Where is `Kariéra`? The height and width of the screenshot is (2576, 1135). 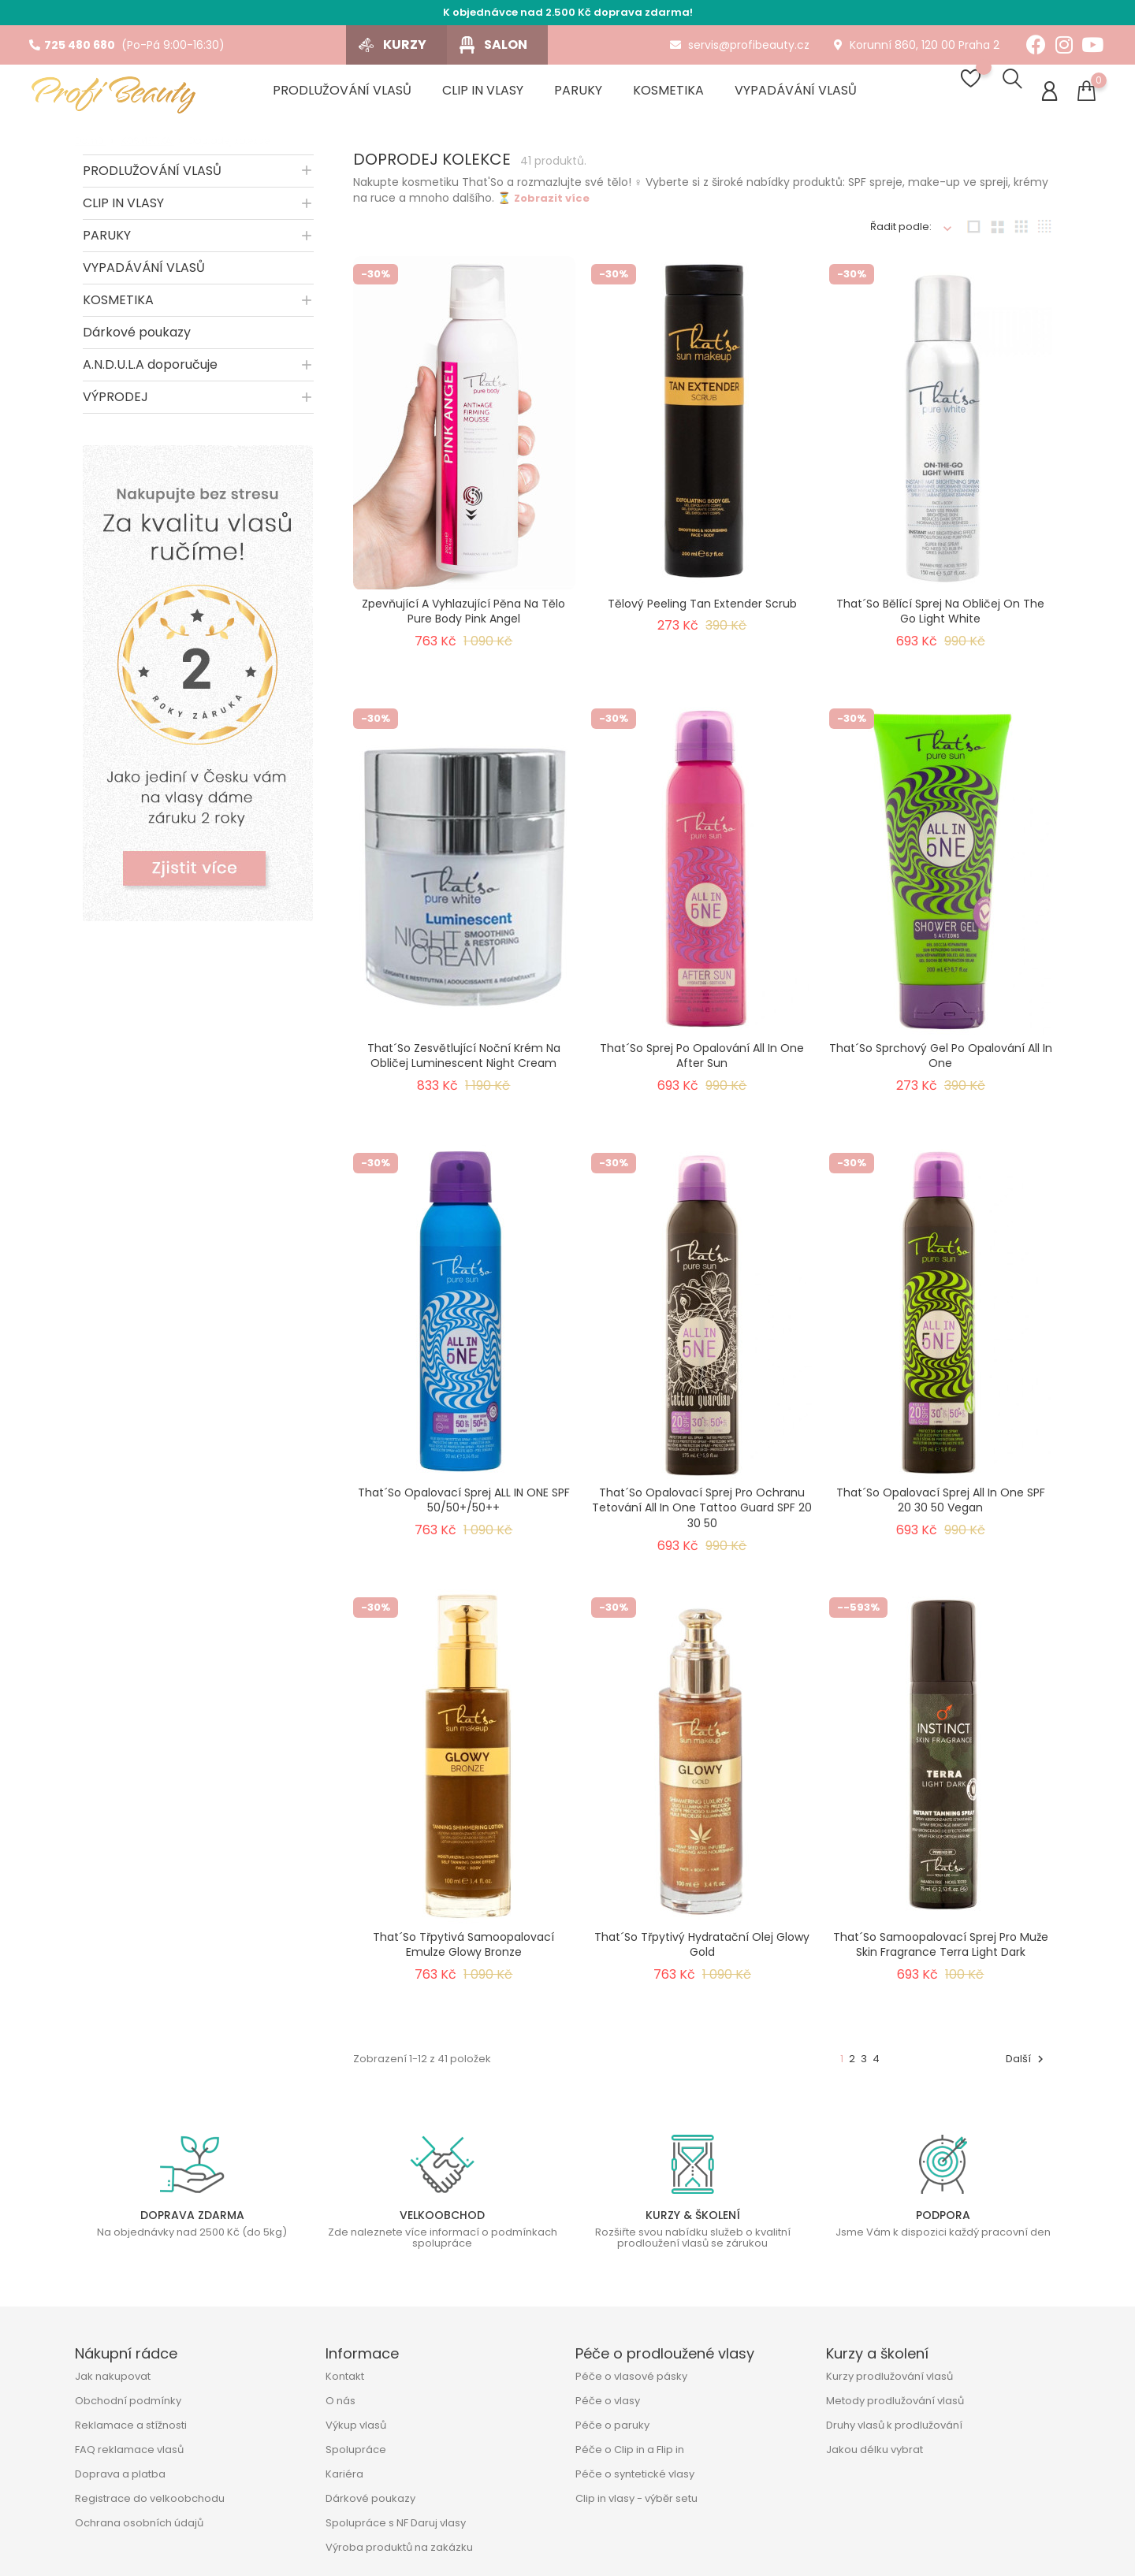 Kariéra is located at coordinates (344, 2473).